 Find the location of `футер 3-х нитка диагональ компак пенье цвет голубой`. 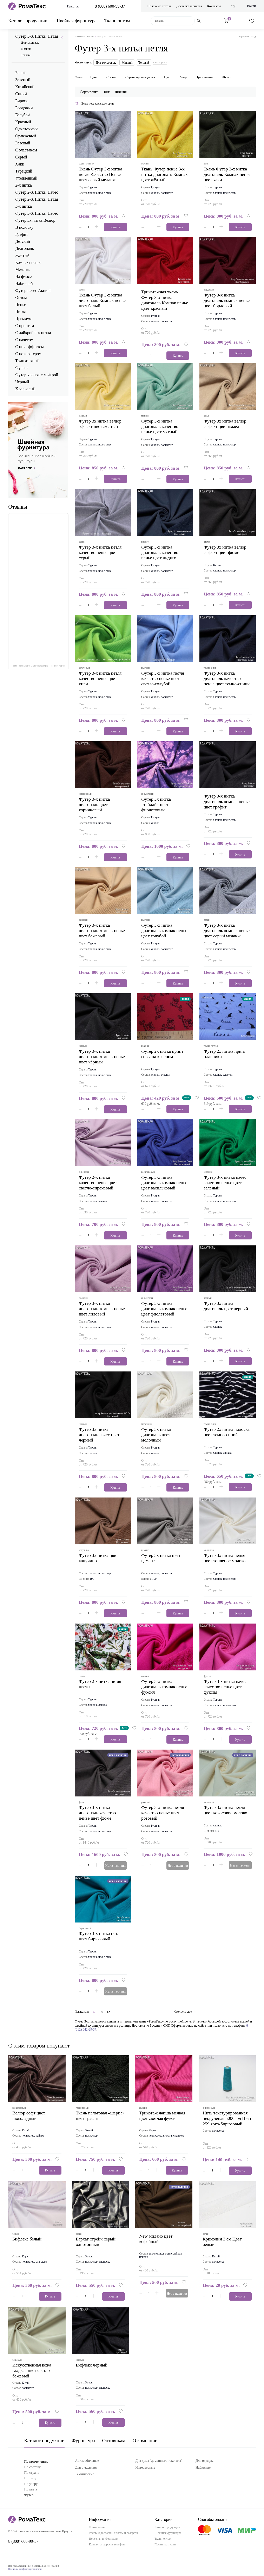

футер 3-х нитка диагональ компак пенье цвет голубой is located at coordinates (164, 931).